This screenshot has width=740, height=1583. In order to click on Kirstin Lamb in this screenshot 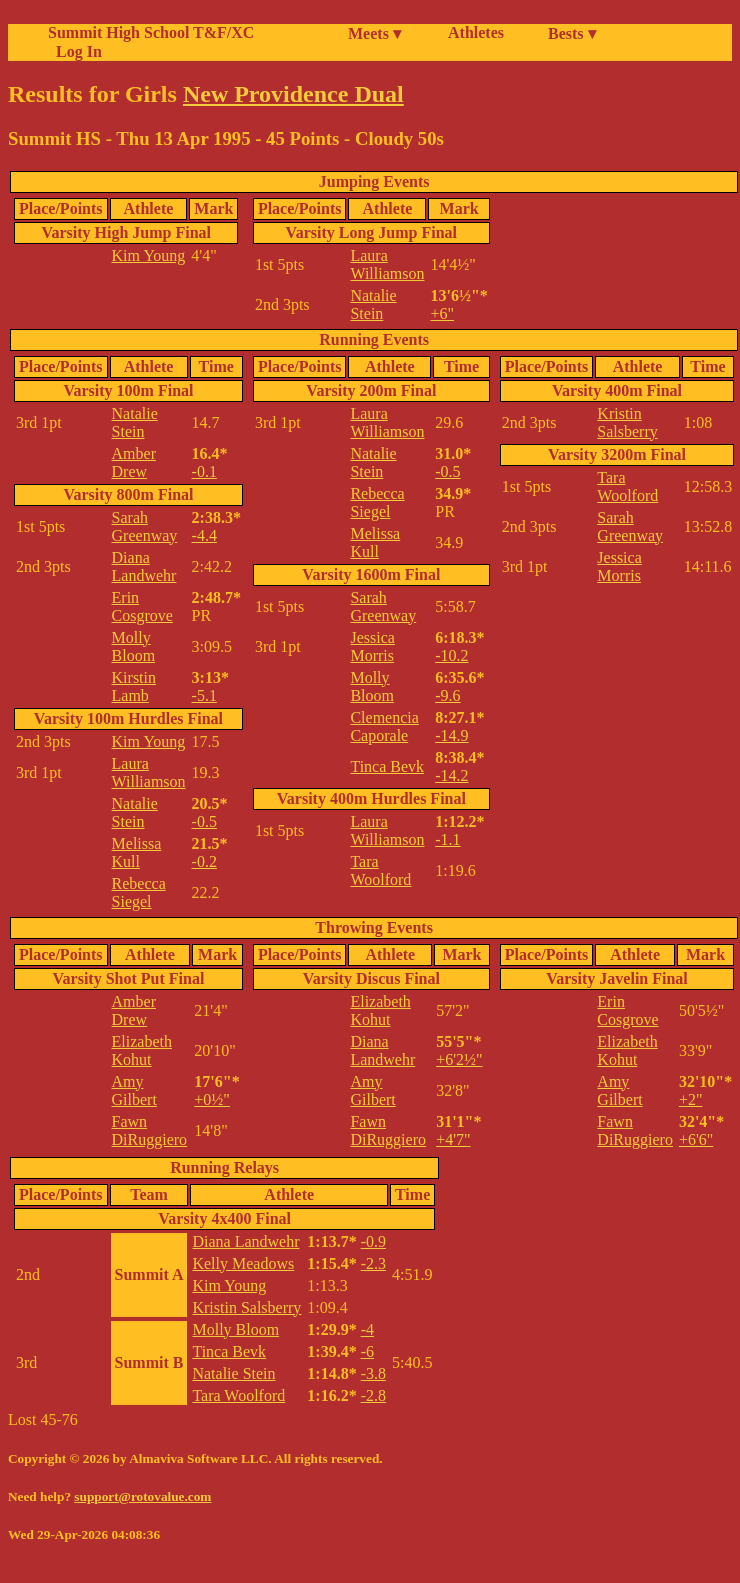, I will do `click(134, 686)`.